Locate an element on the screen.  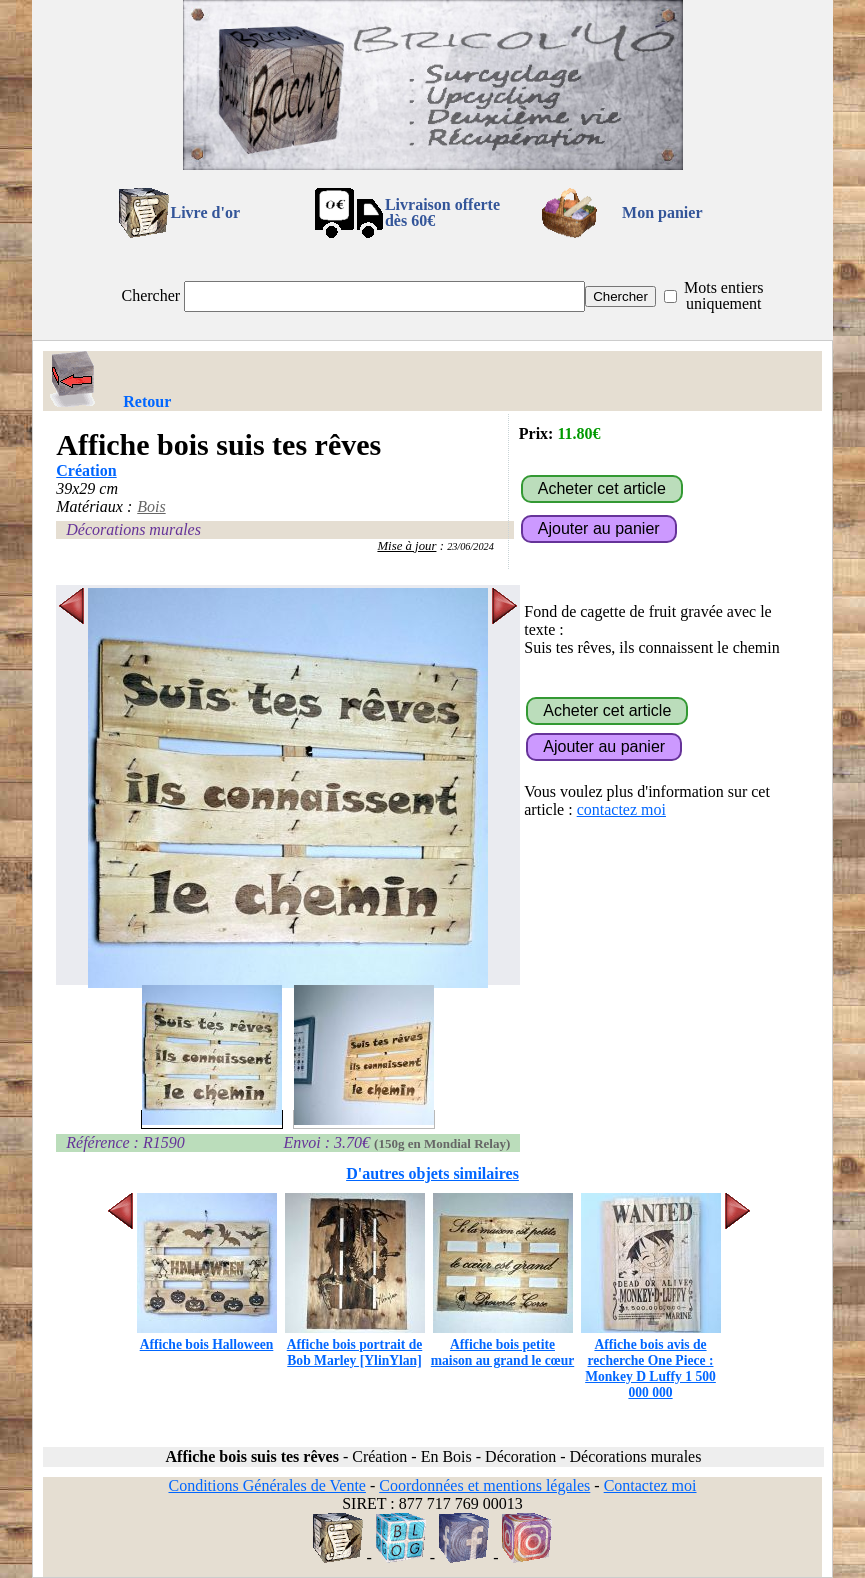
Conditions Générales de Vente is located at coordinates (266, 1485).